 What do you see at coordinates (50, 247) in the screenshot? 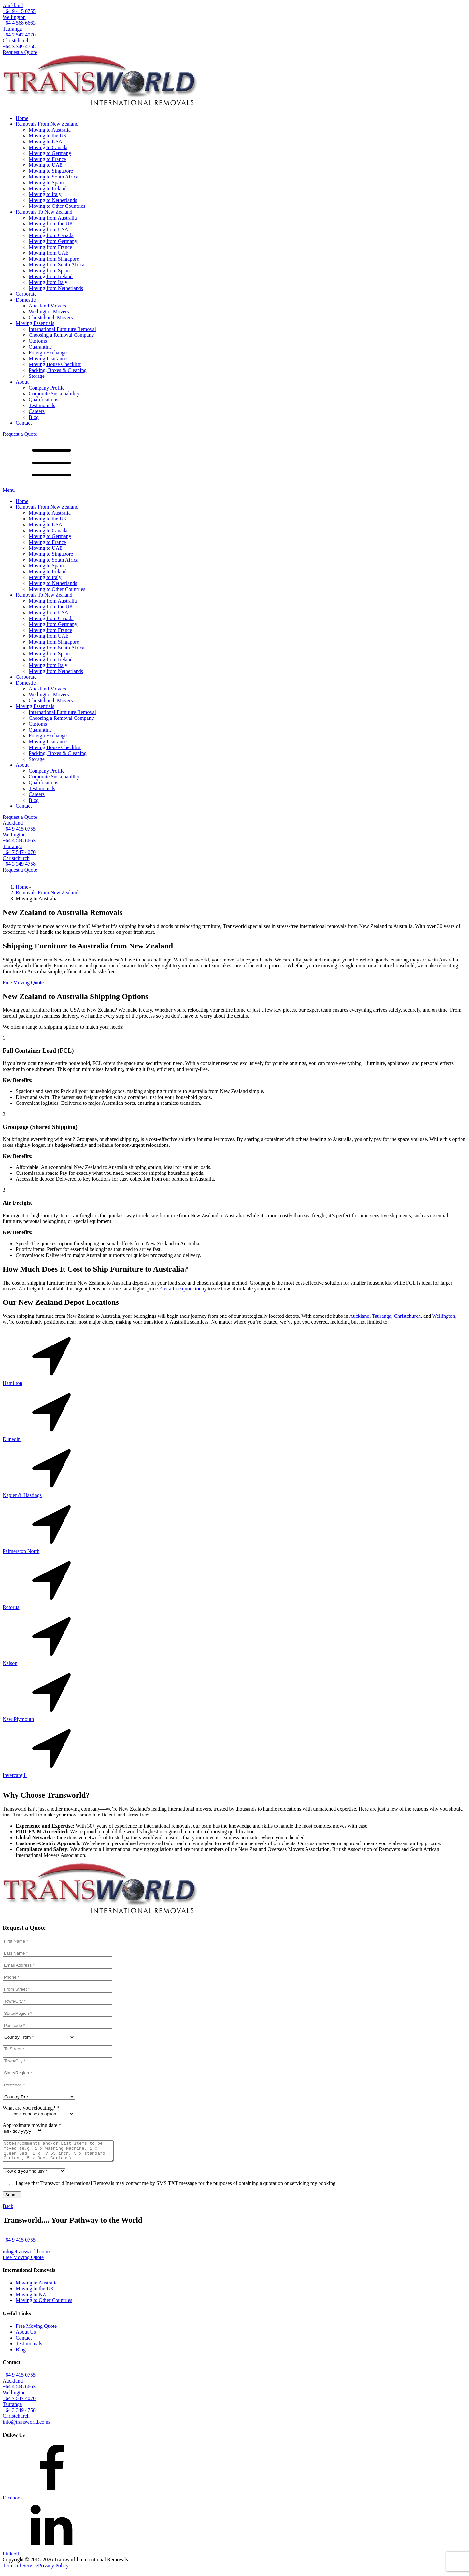
I see `Moving from France` at bounding box center [50, 247].